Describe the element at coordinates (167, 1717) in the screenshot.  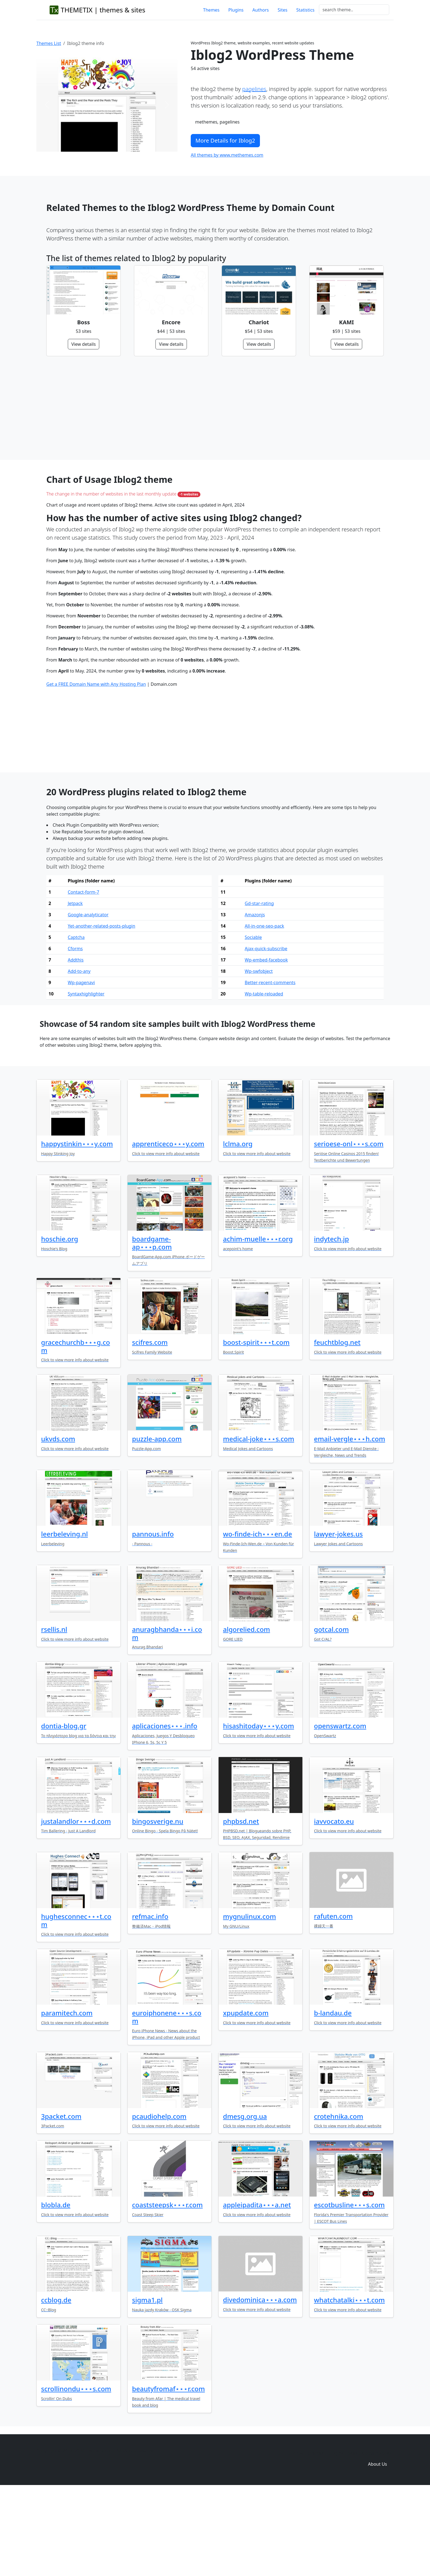
I see `anuragbhanda⋆⋆⋆i.com` at that location.